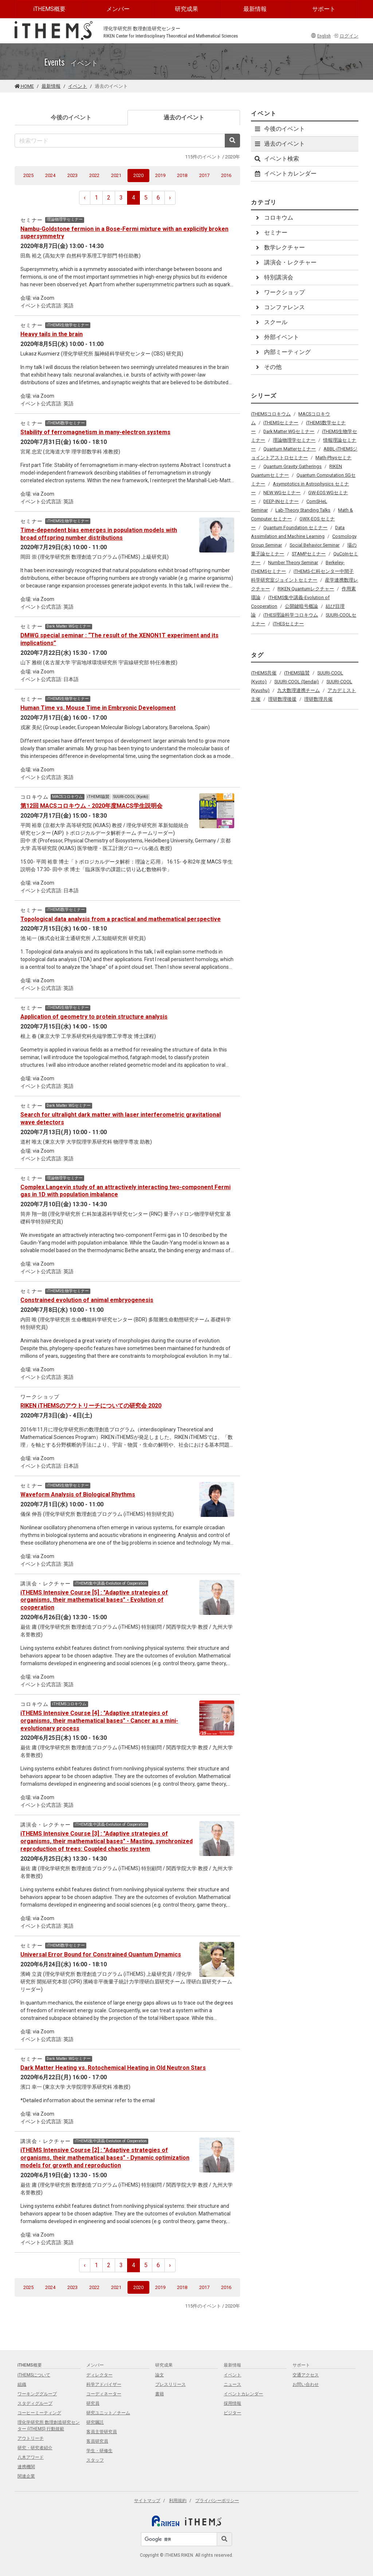 This screenshot has height=2576, width=373. Describe the element at coordinates (292, 466) in the screenshot. I see `Quantum Gravity Gatherings` at that location.